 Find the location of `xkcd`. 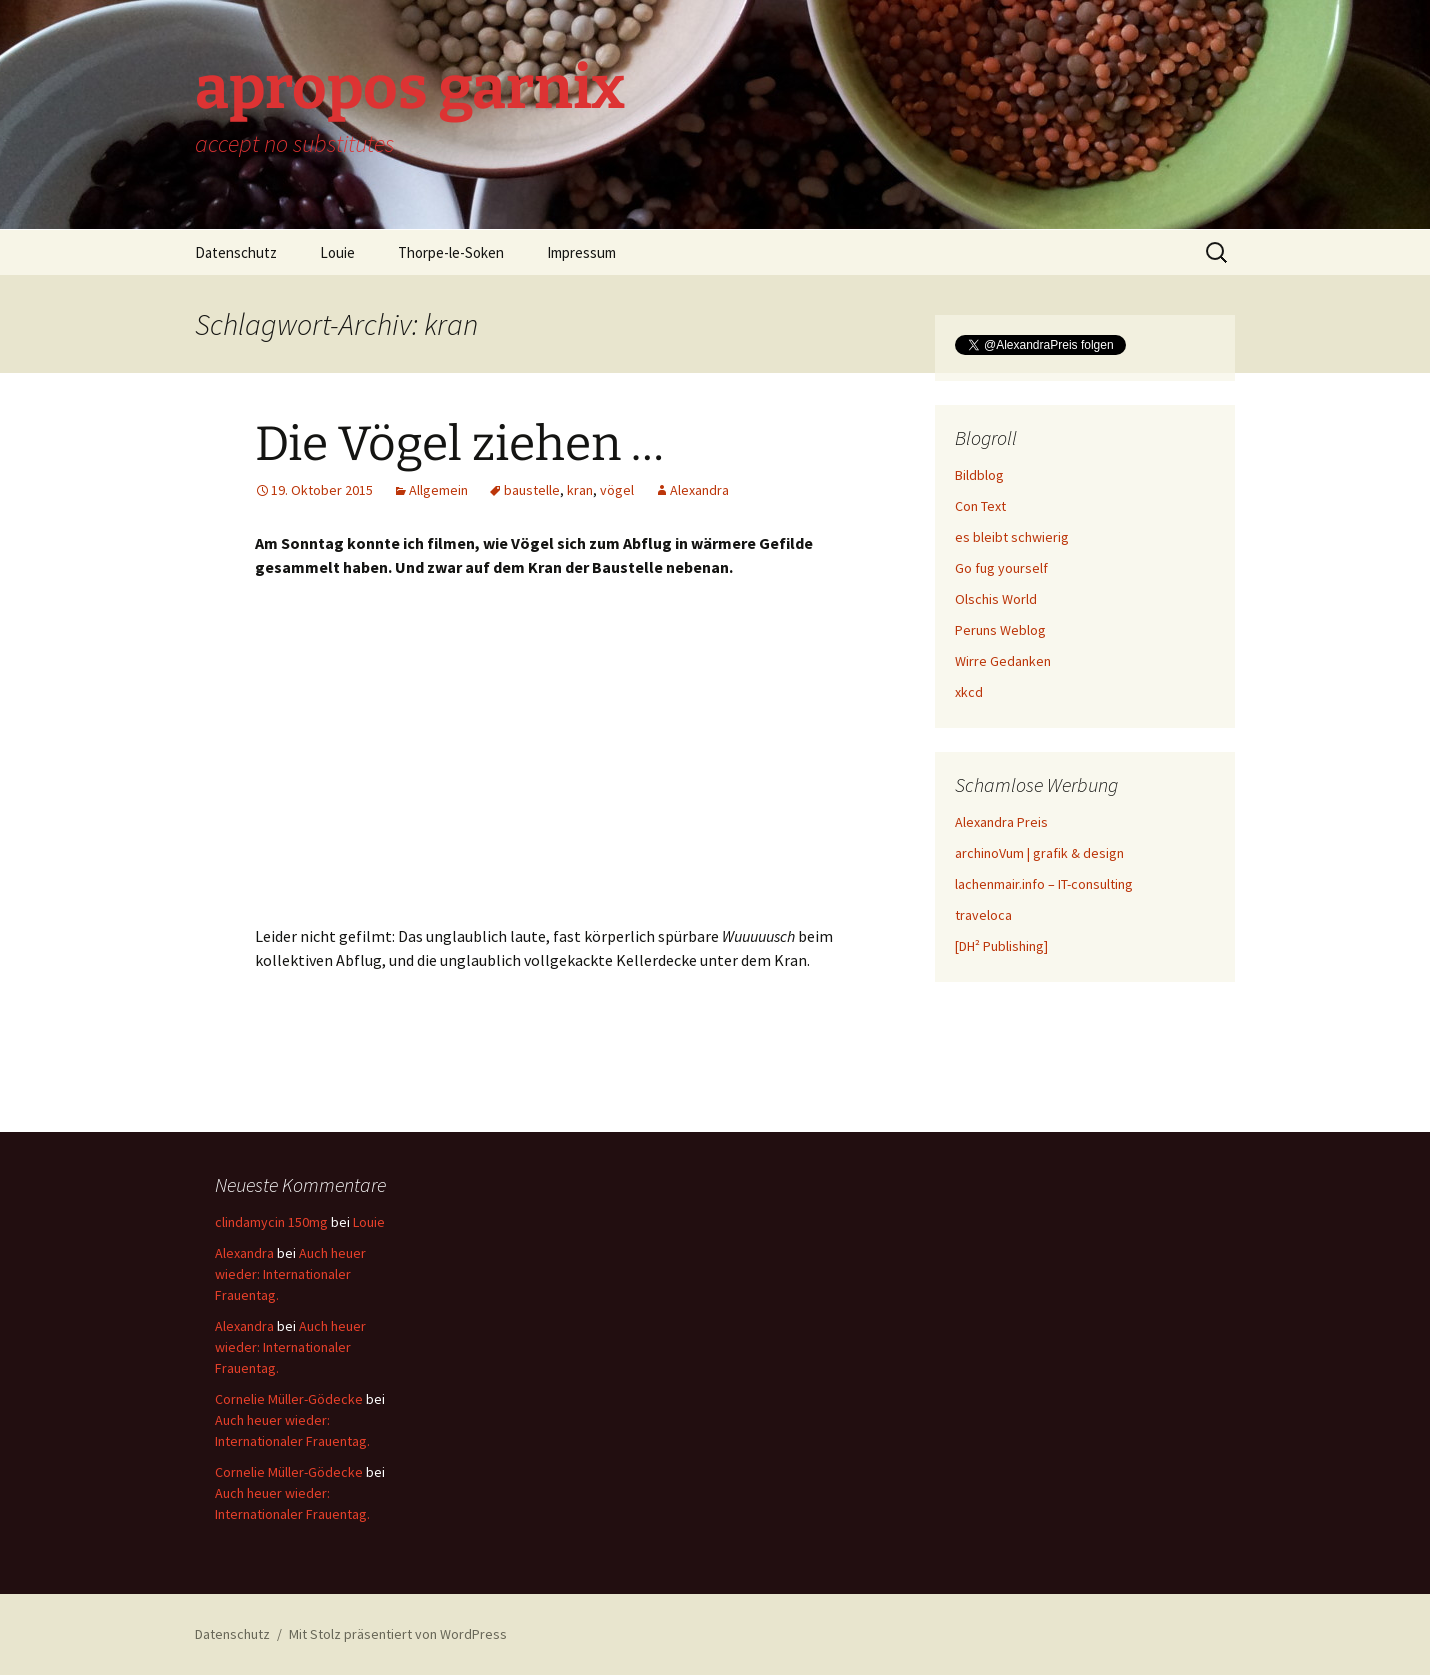

xkcd is located at coordinates (969, 692).